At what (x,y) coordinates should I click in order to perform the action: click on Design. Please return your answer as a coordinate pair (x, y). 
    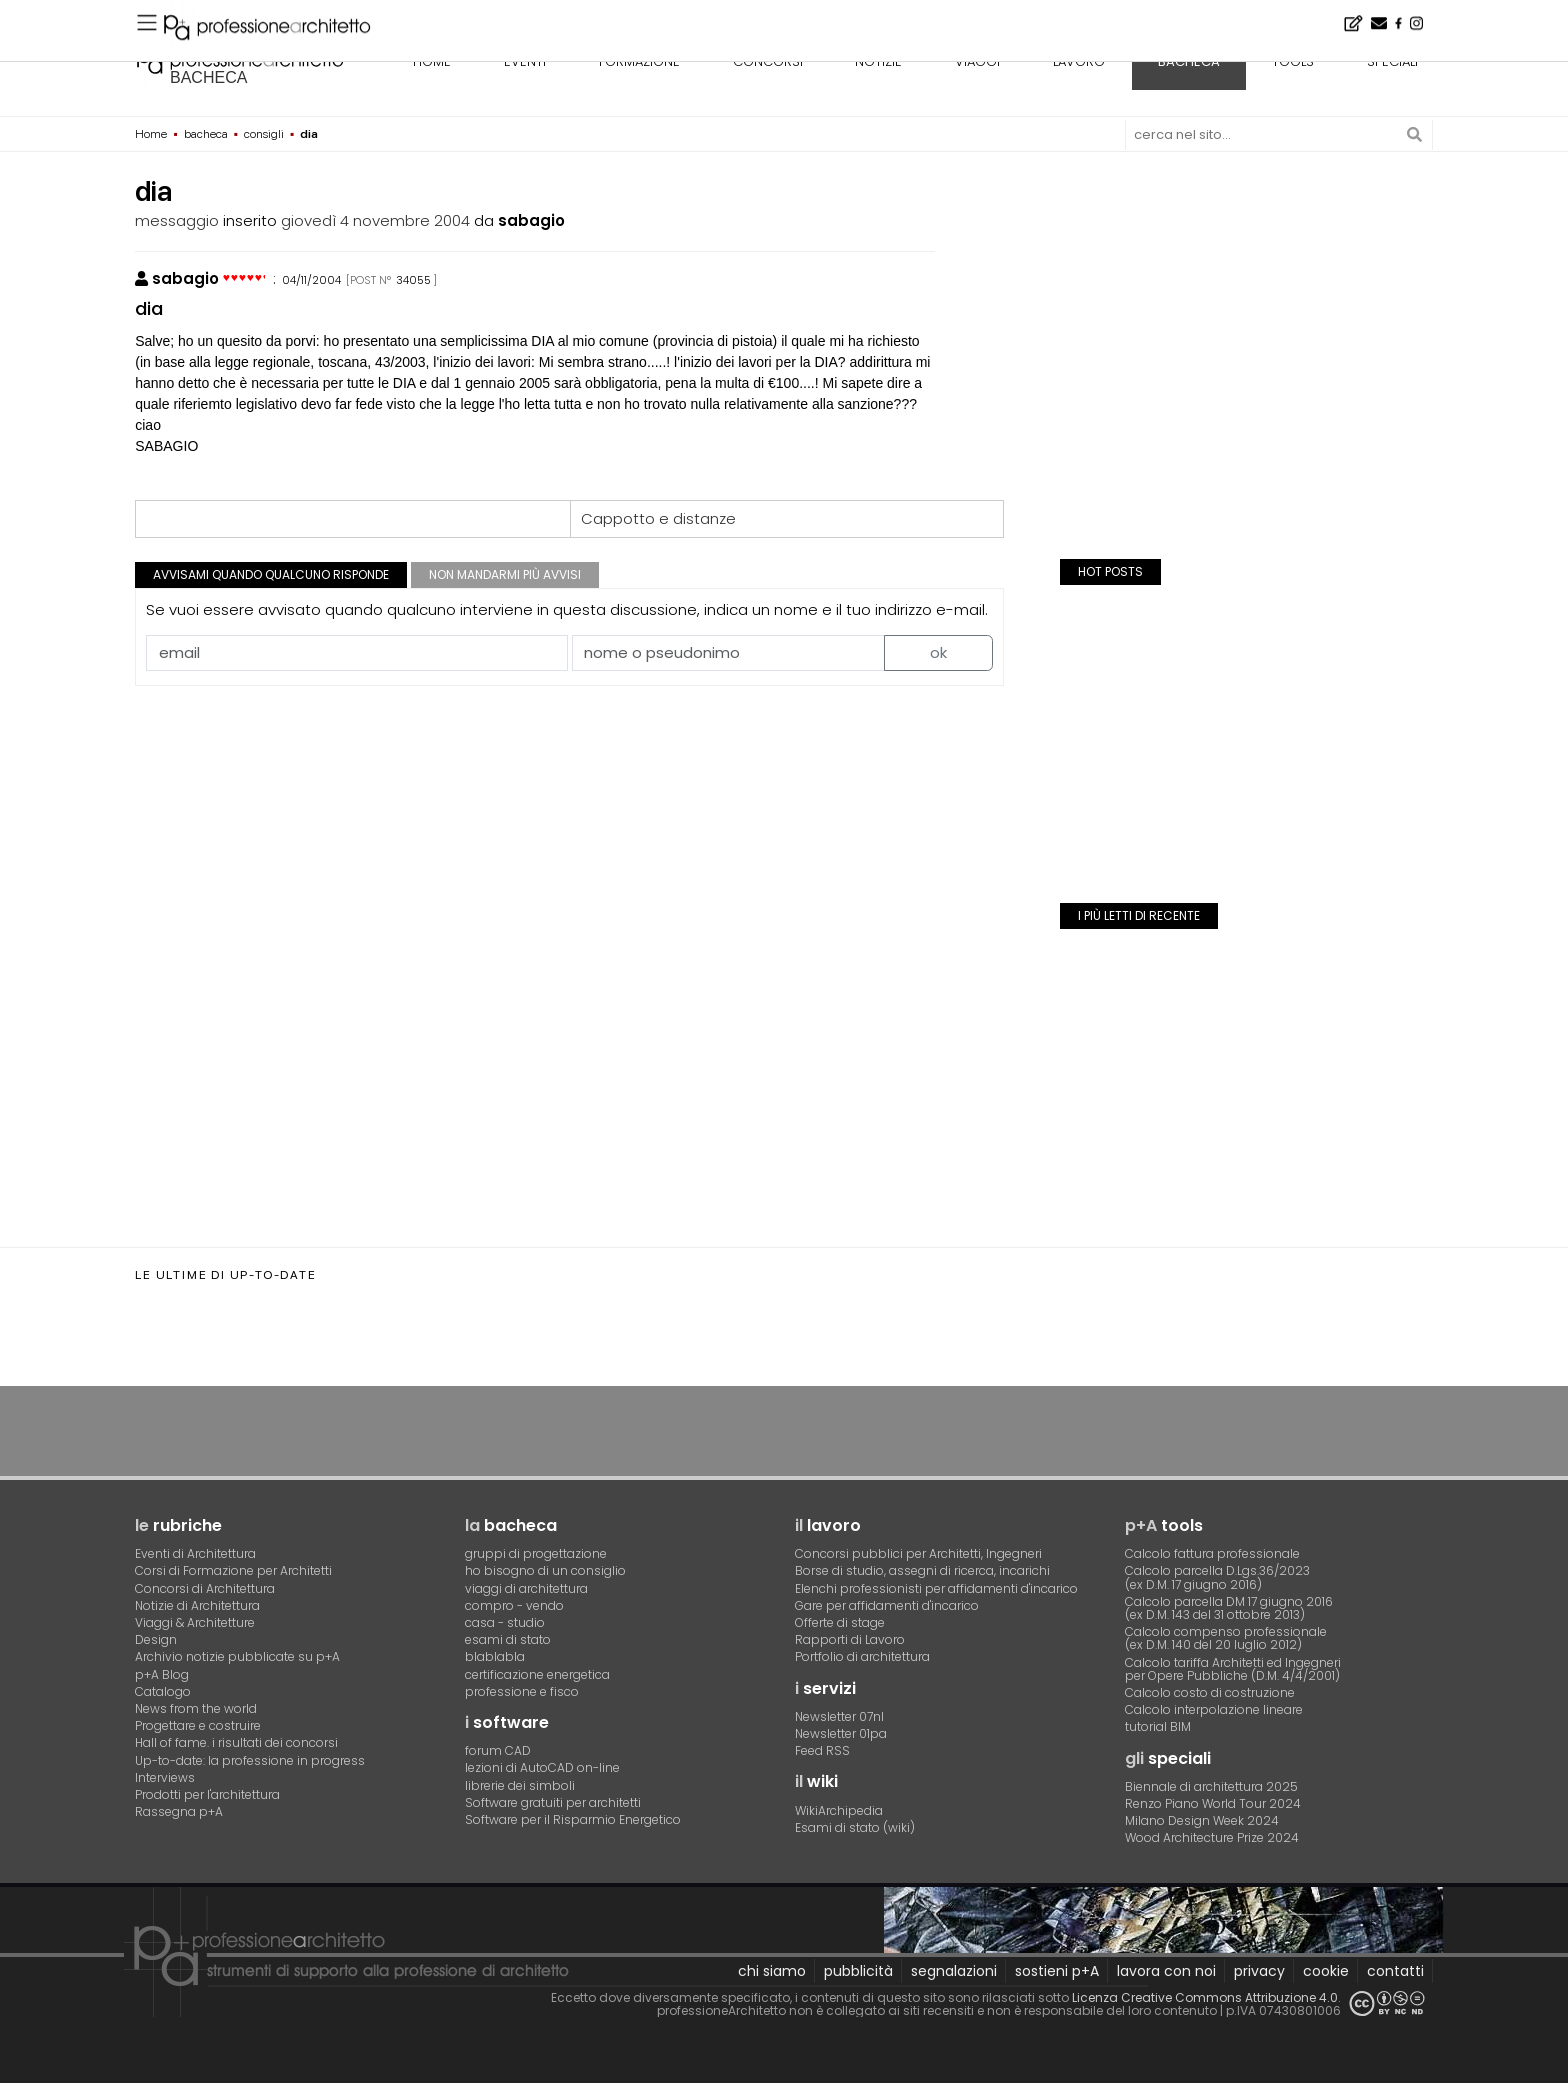
    Looking at the image, I should click on (156, 1639).